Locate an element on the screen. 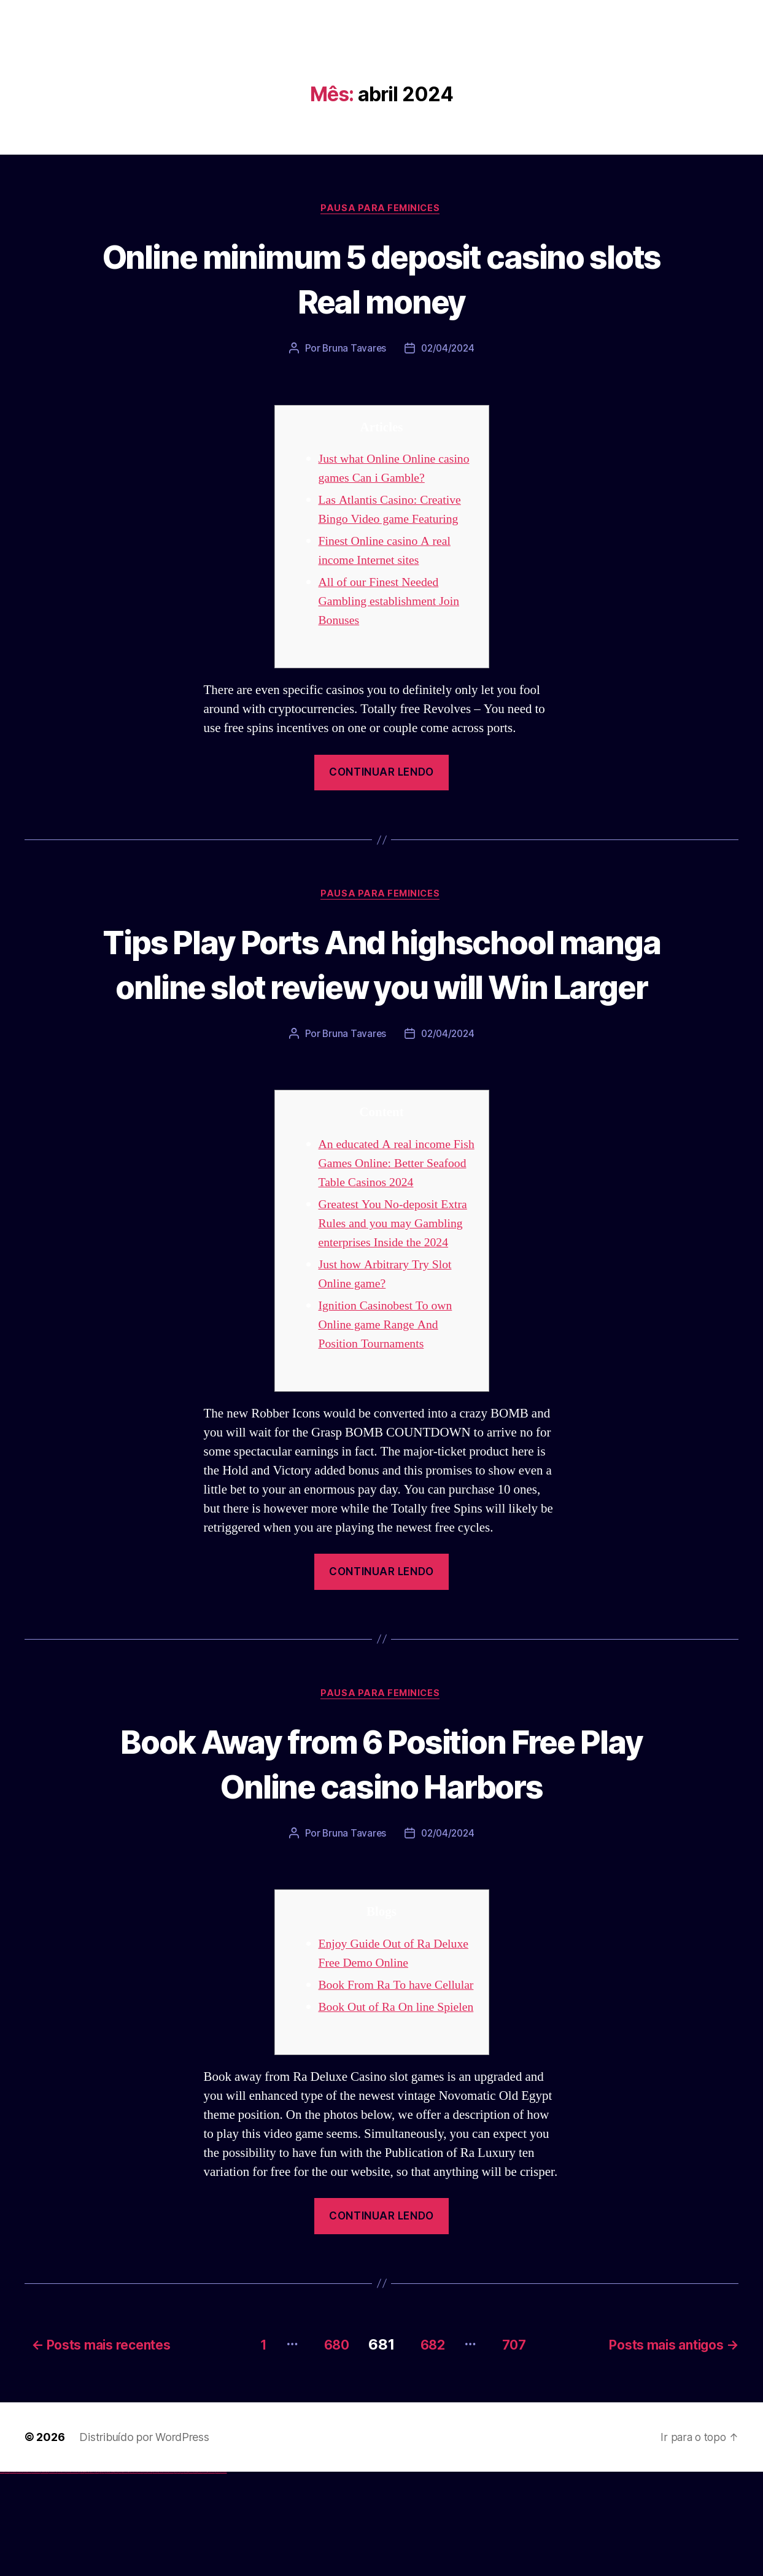 The height and width of the screenshot is (2576, 763). mostbet is located at coordinates (131, 2575).